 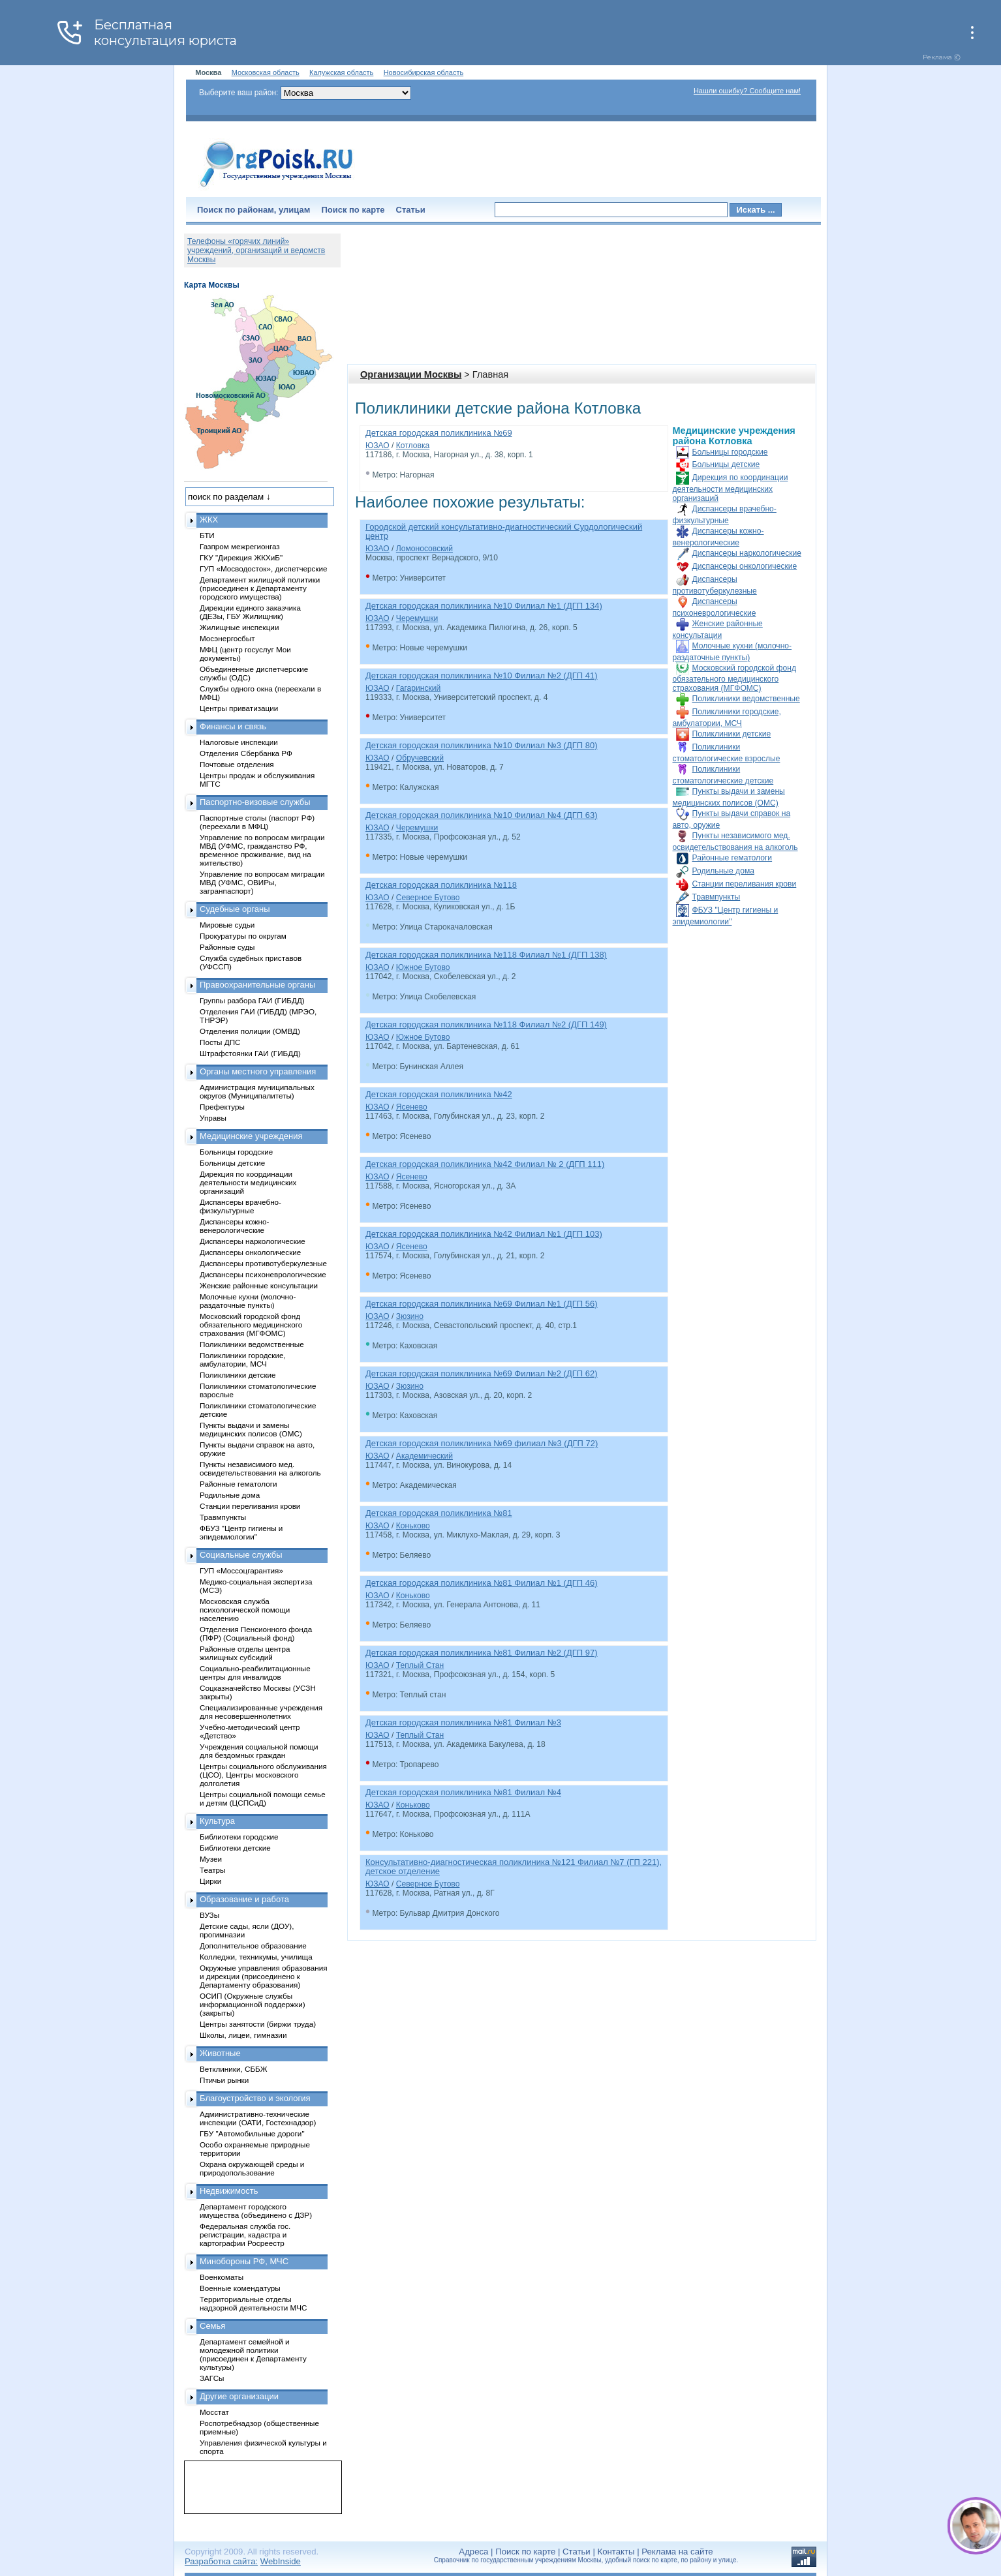 What do you see at coordinates (244, 2261) in the screenshot?
I see `Минобороны РФ, МЧС` at bounding box center [244, 2261].